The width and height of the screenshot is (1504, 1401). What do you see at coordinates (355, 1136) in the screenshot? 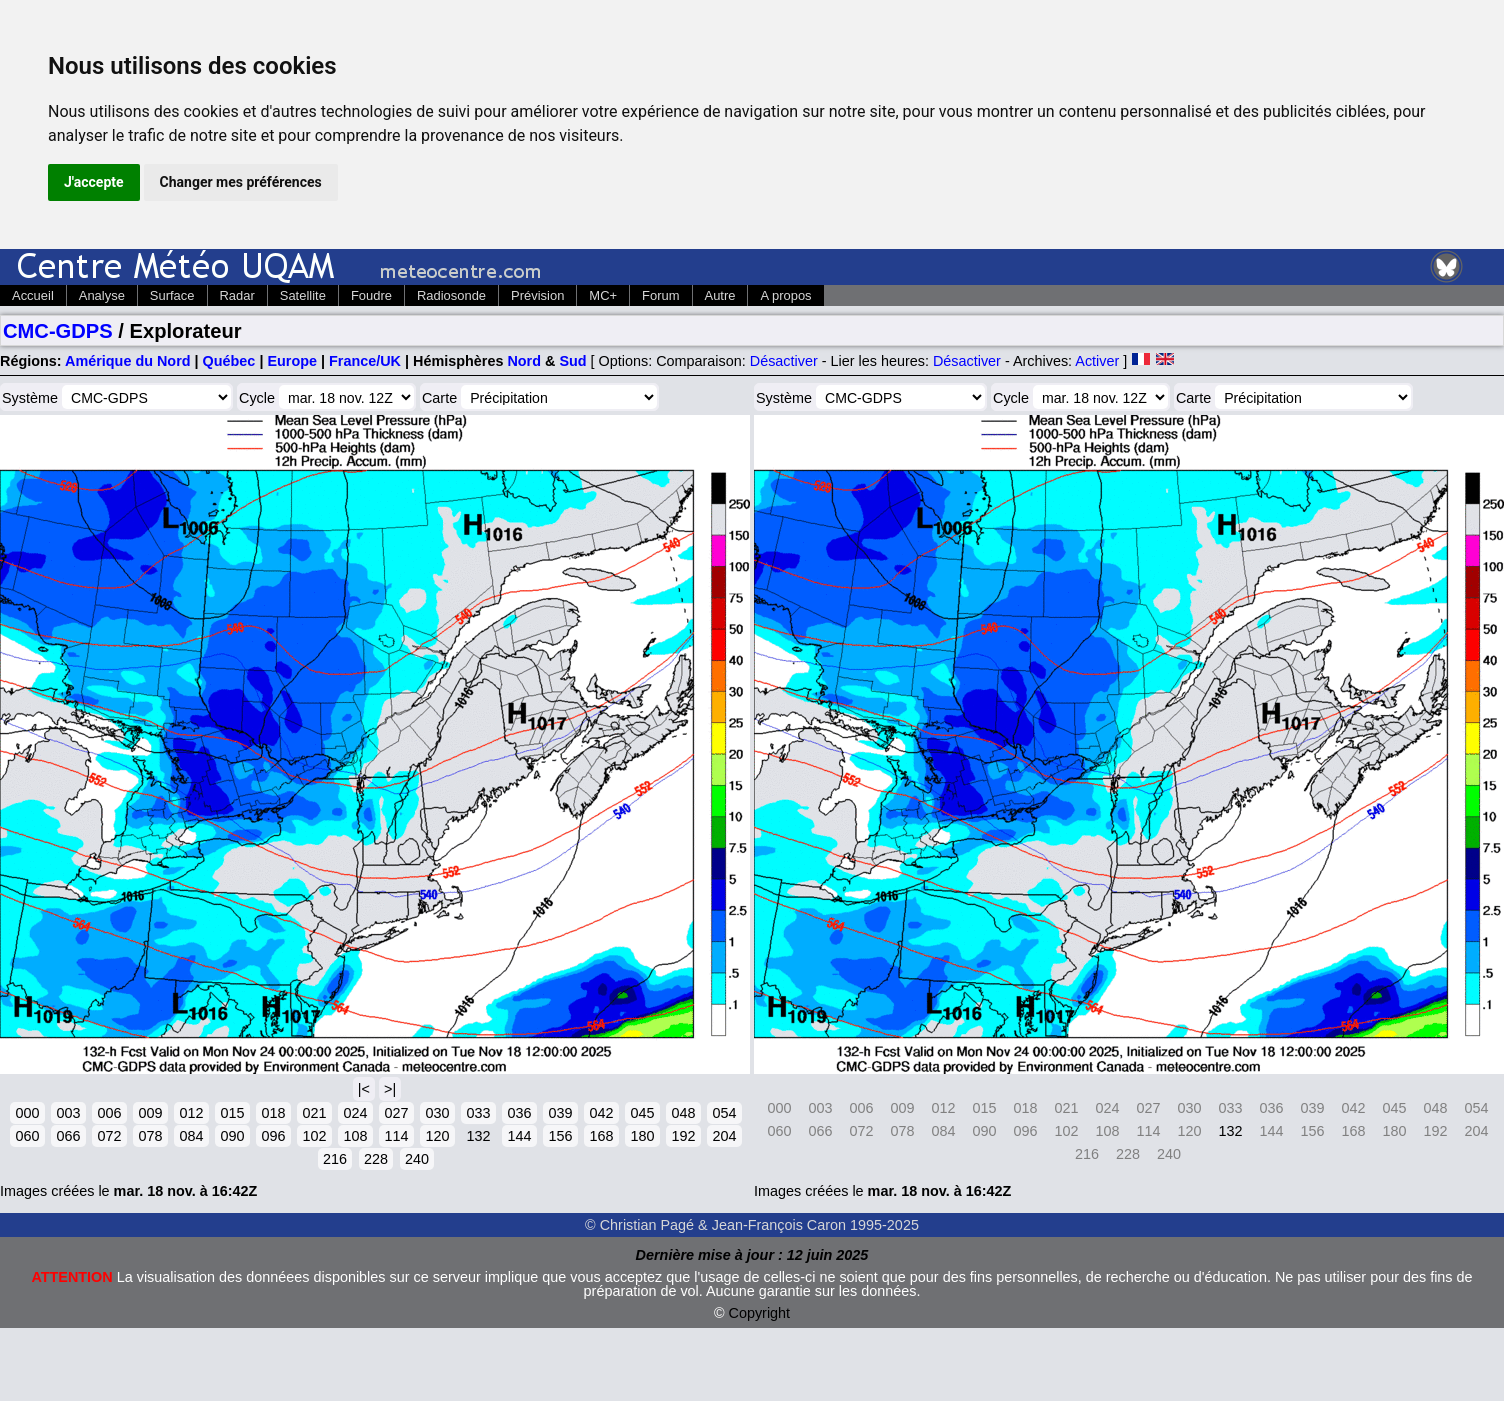
I see `108` at bounding box center [355, 1136].